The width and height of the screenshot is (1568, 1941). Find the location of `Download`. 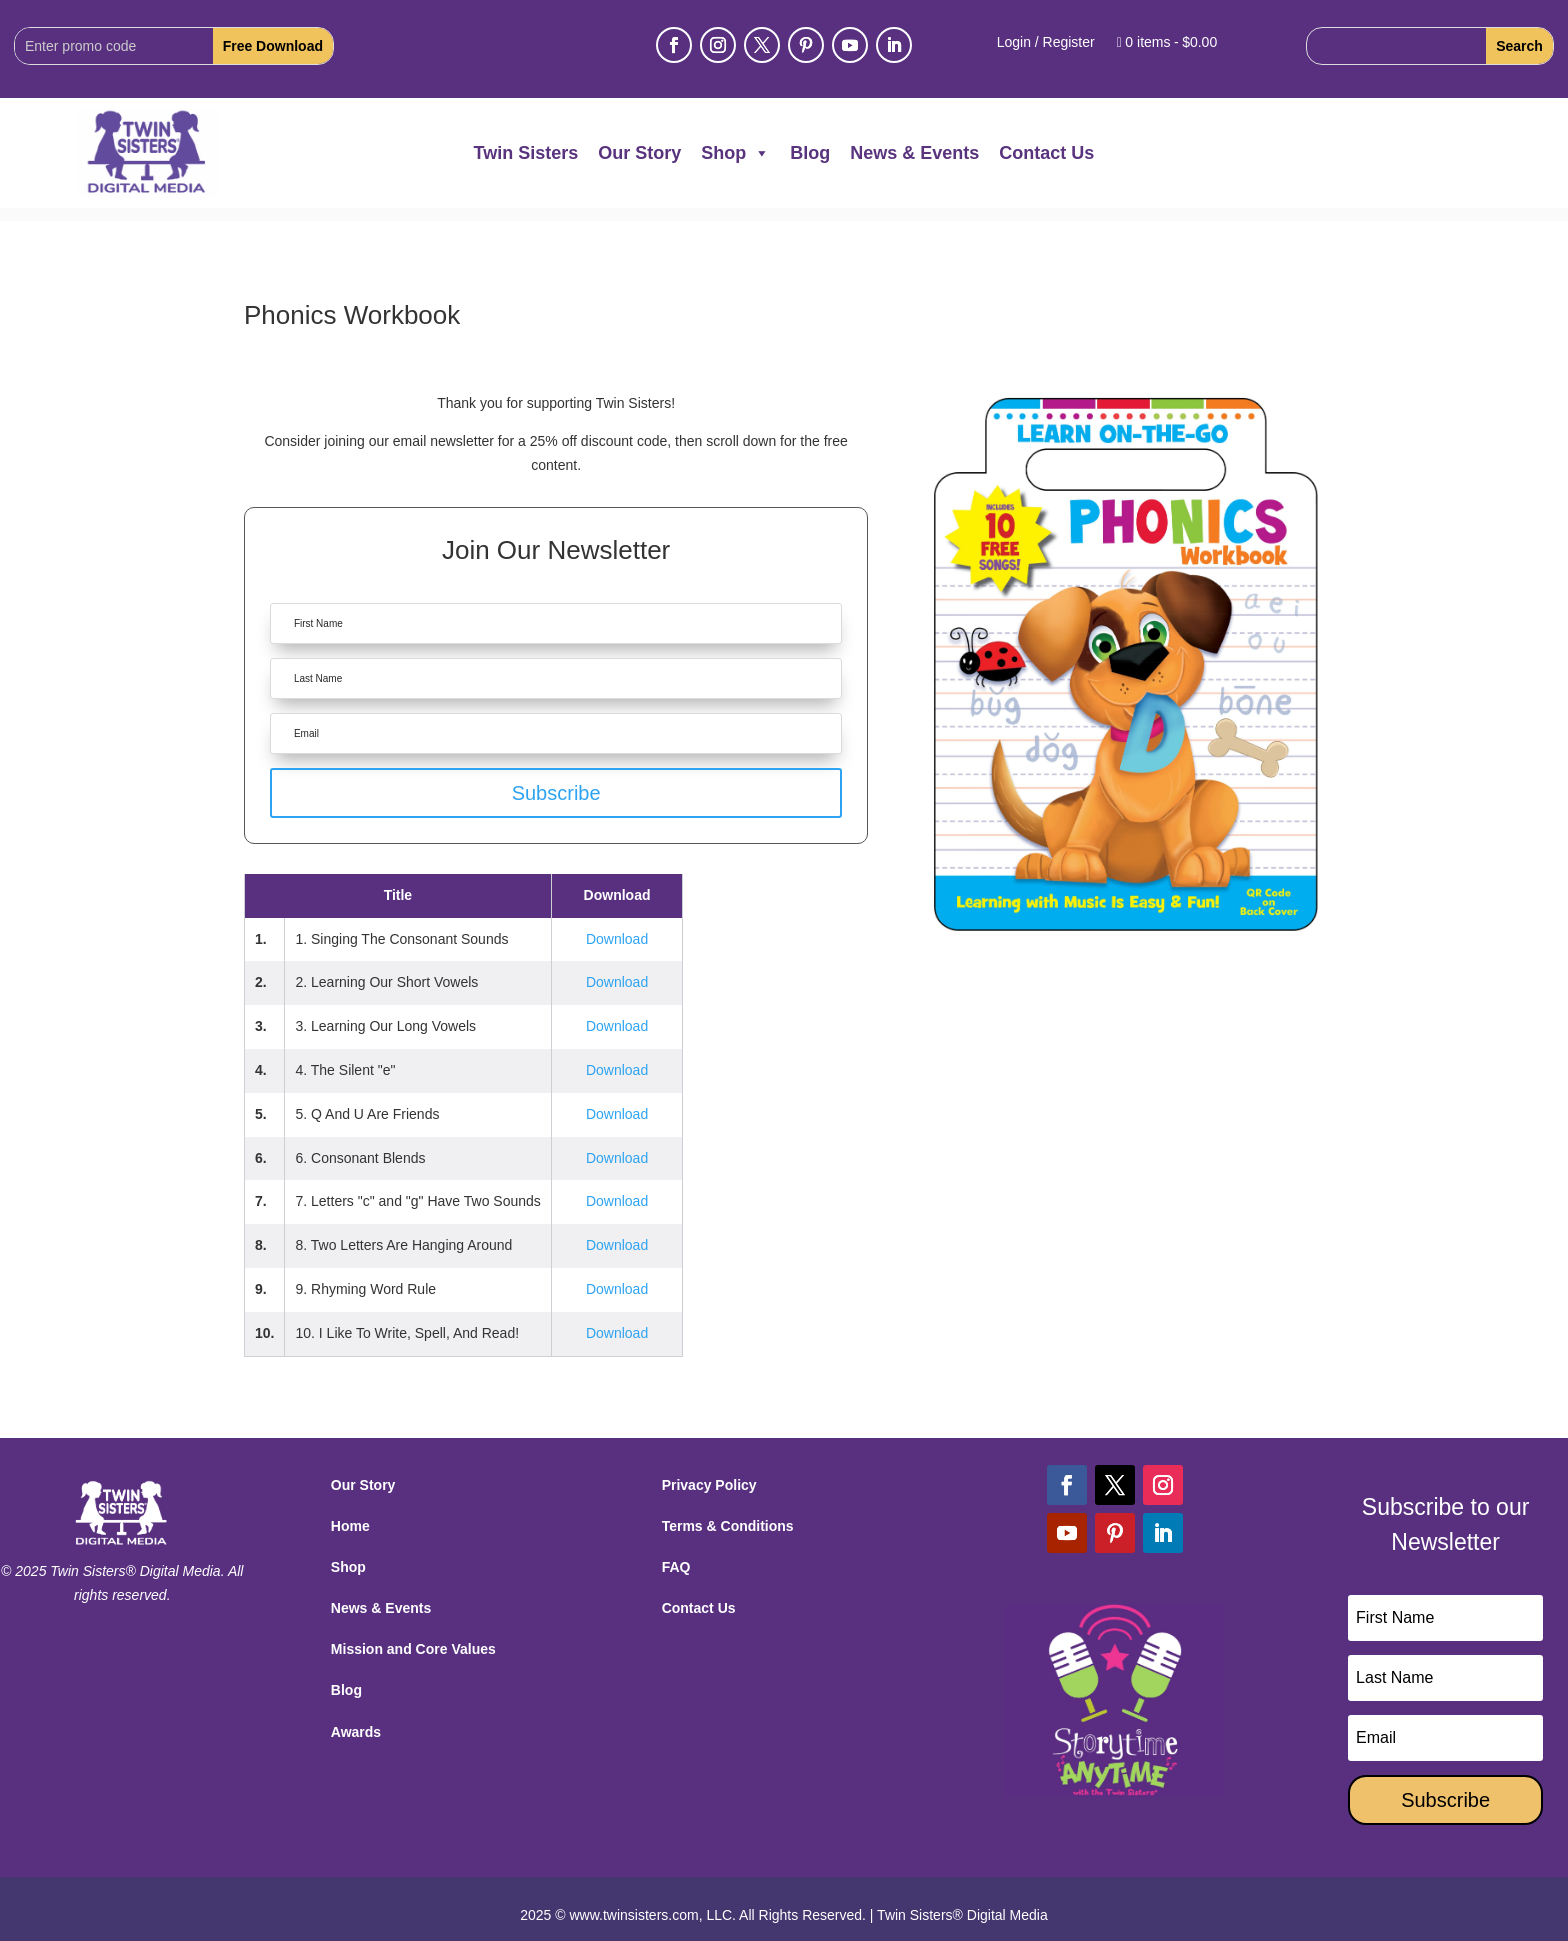

Download is located at coordinates (617, 926).